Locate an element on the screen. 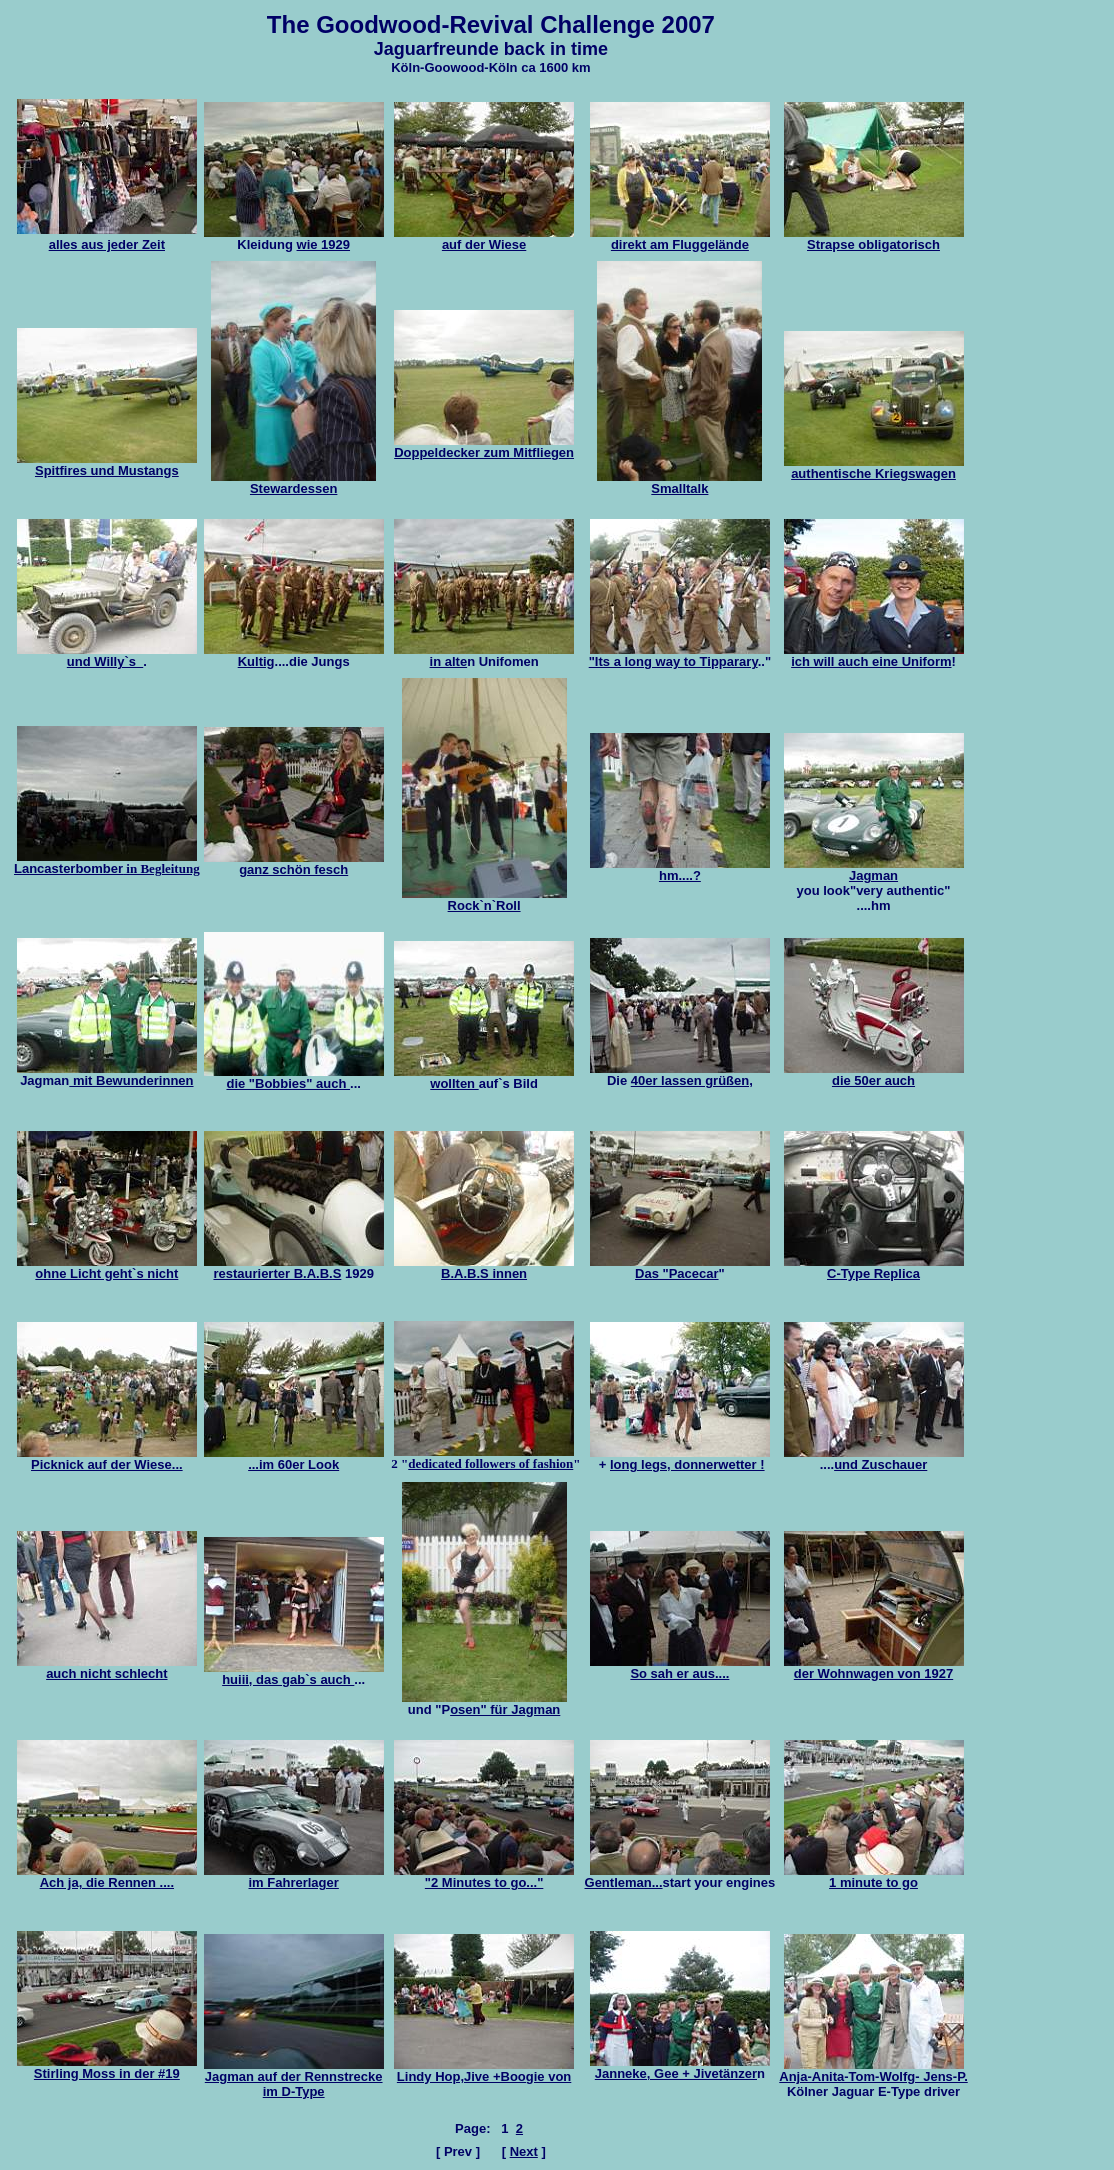 This screenshot has width=1114, height=2170. Janneke, Gee + Jivetänzer is located at coordinates (680, 2067).